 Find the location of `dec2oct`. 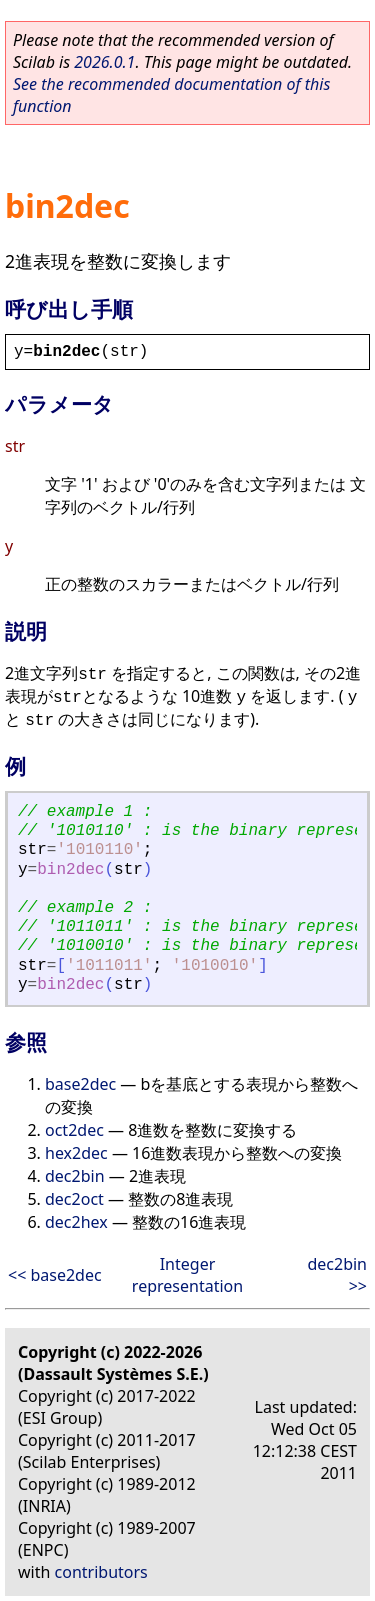

dec2oct is located at coordinates (74, 1199).